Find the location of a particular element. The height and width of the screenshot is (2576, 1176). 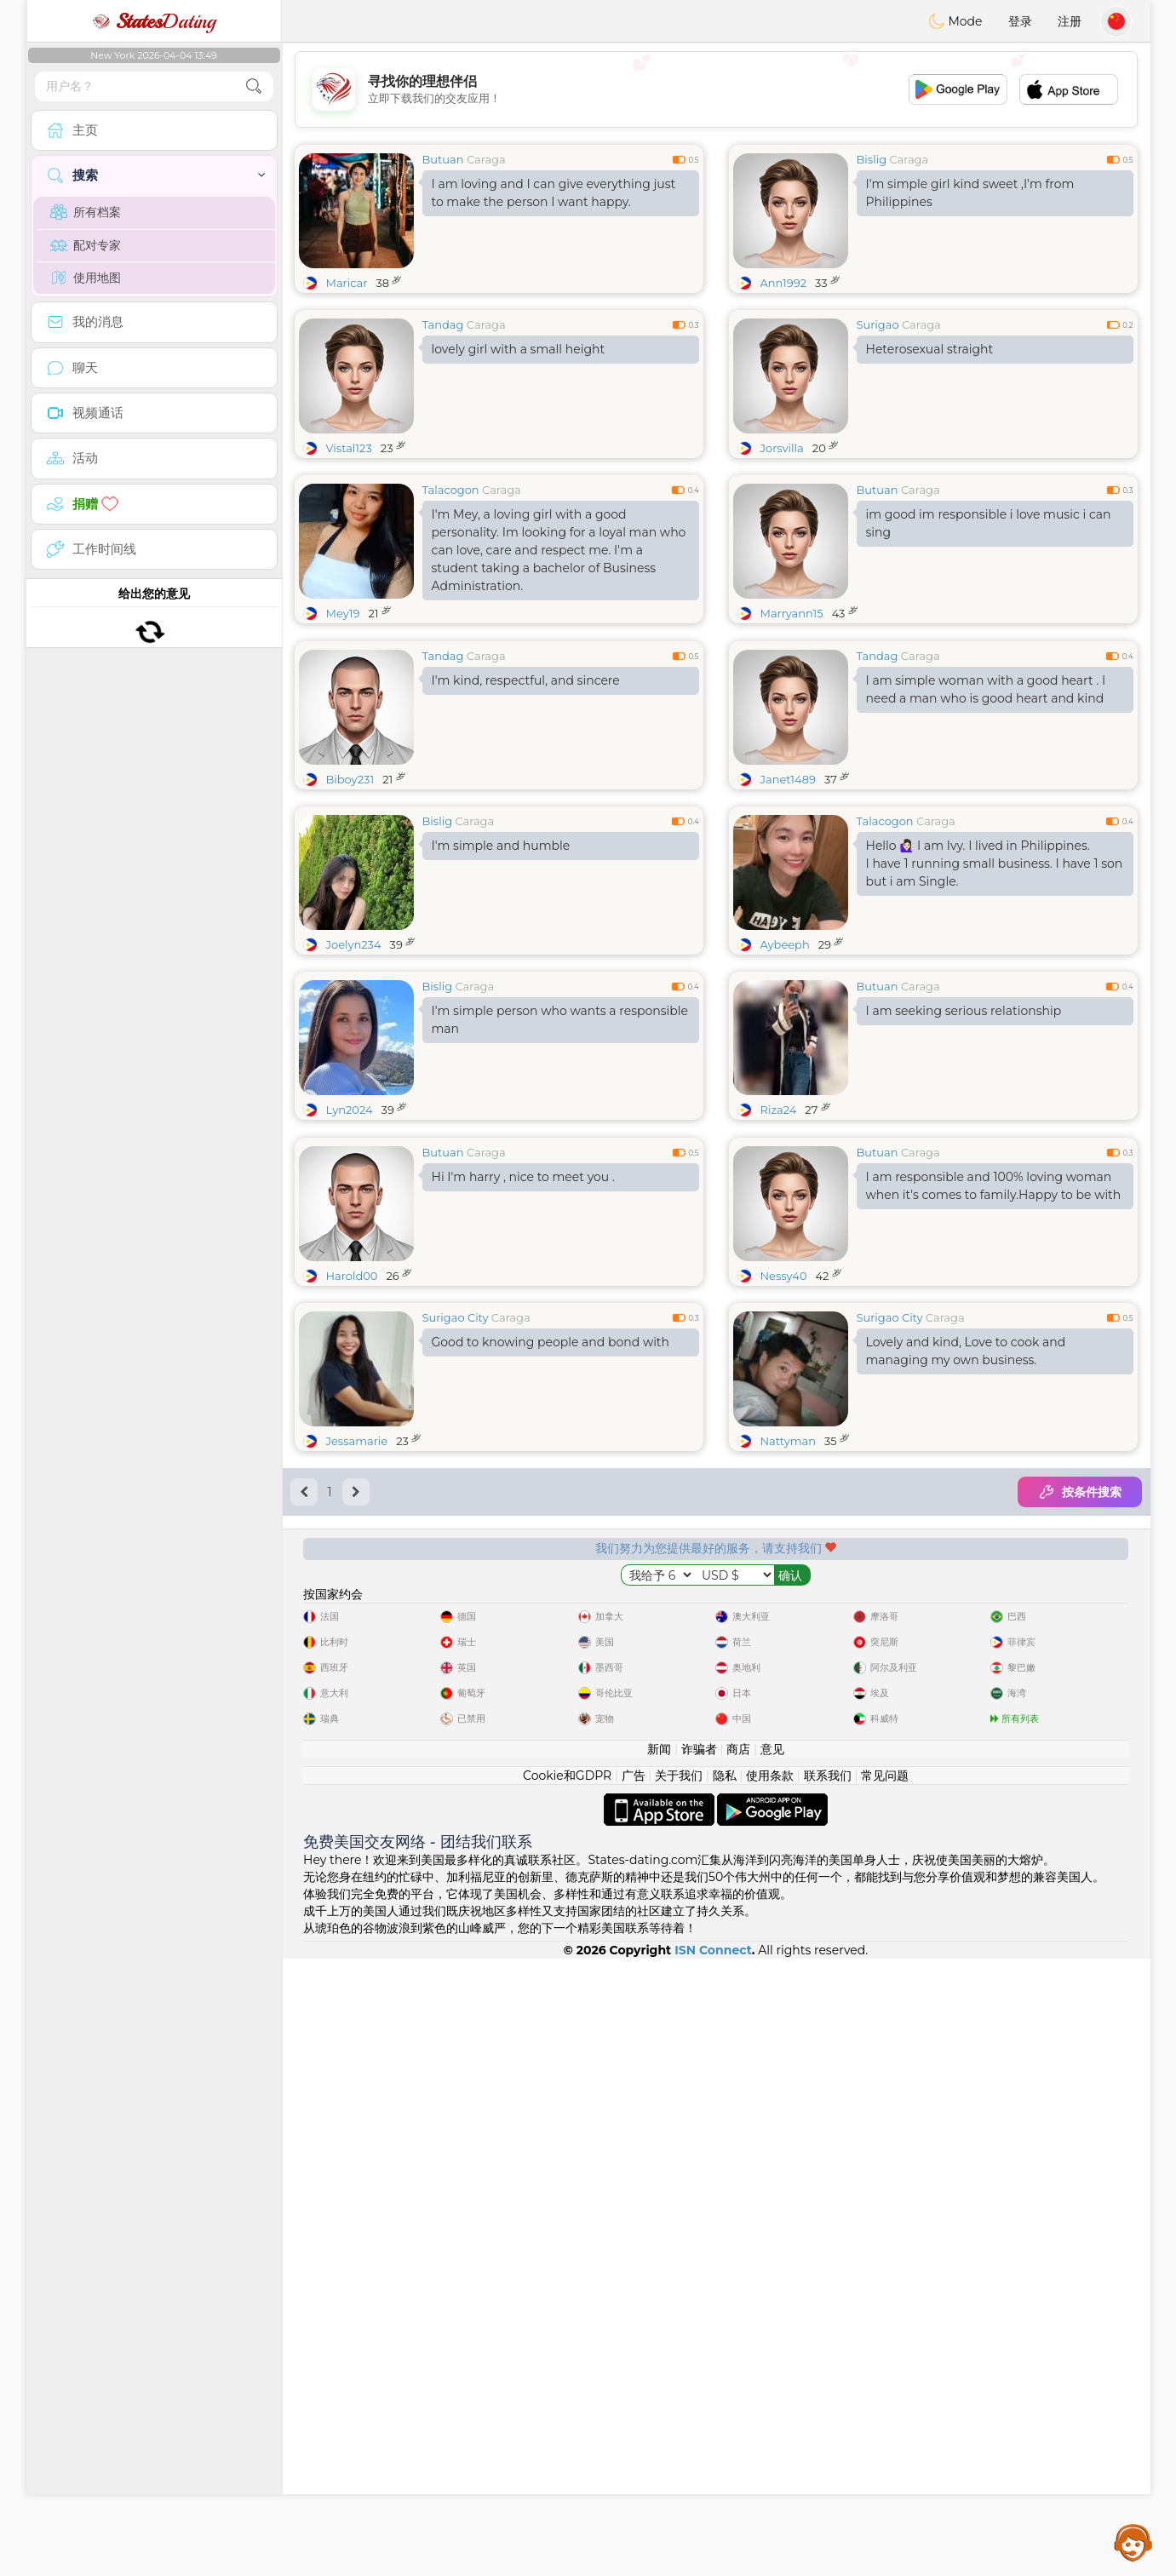

Nessy40 is located at coordinates (783, 1538).